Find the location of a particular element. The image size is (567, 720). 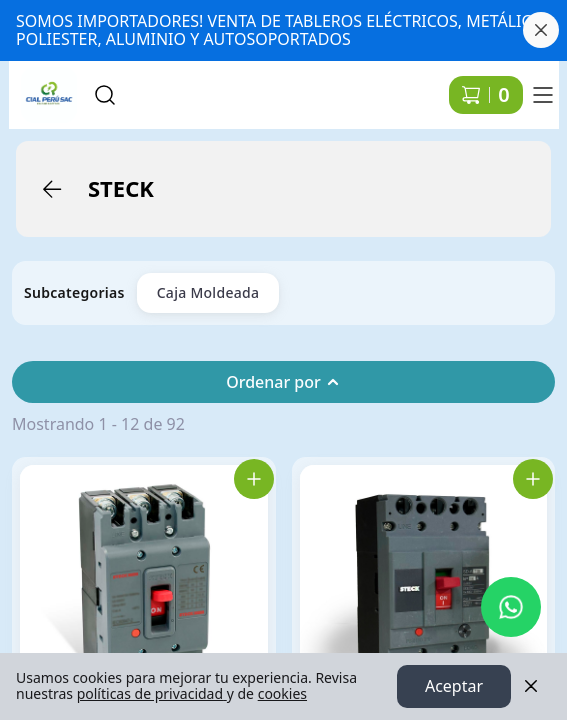

[Agregar SDJS50 Int. Aut. Caja Mold. 3P Fijo 50A 36Ka 220Vac Frame 63 al carrito] is located at coordinates (254, 479).